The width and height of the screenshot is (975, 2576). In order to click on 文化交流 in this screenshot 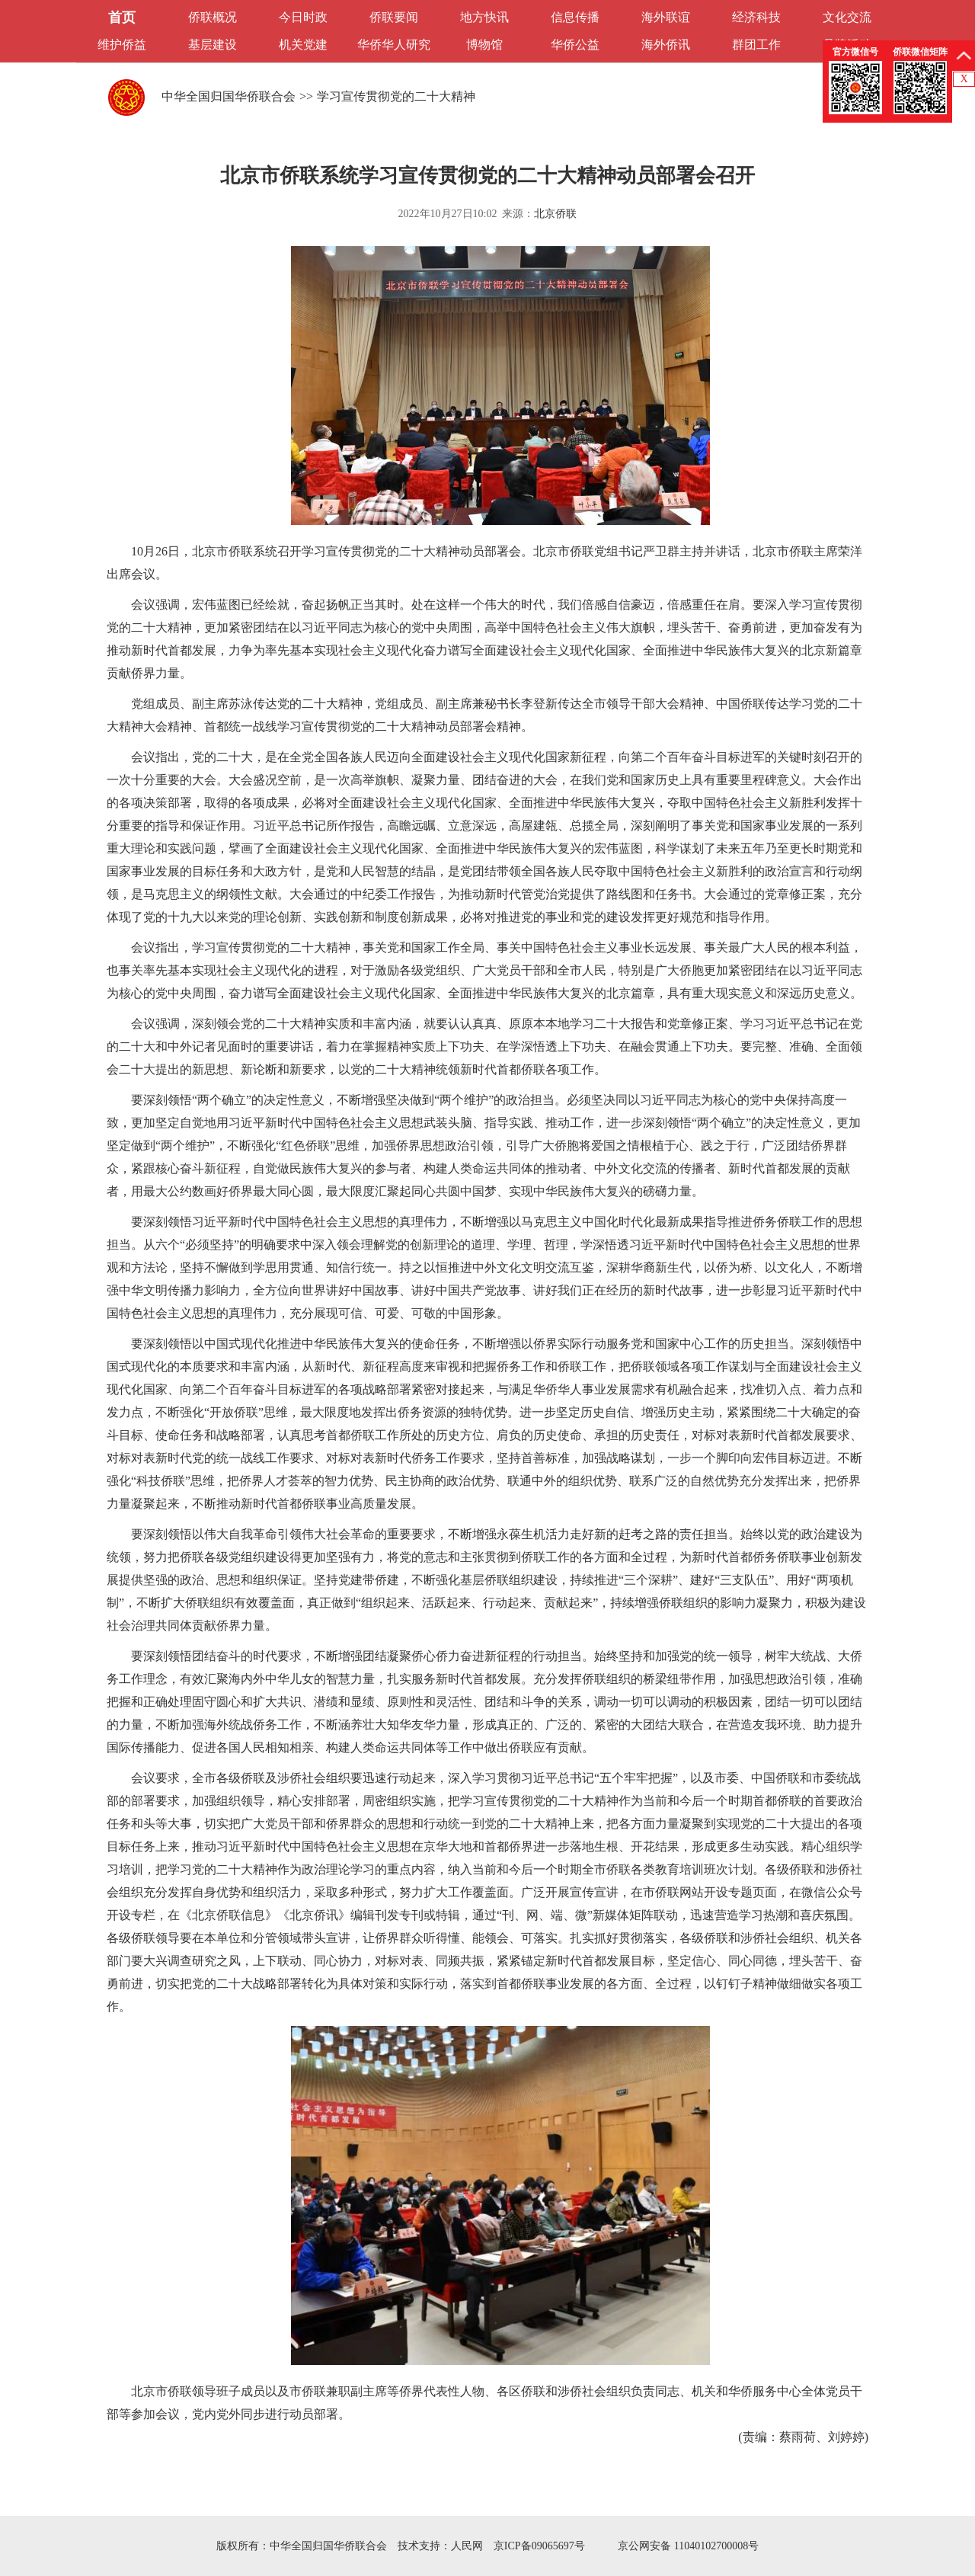, I will do `click(847, 17)`.